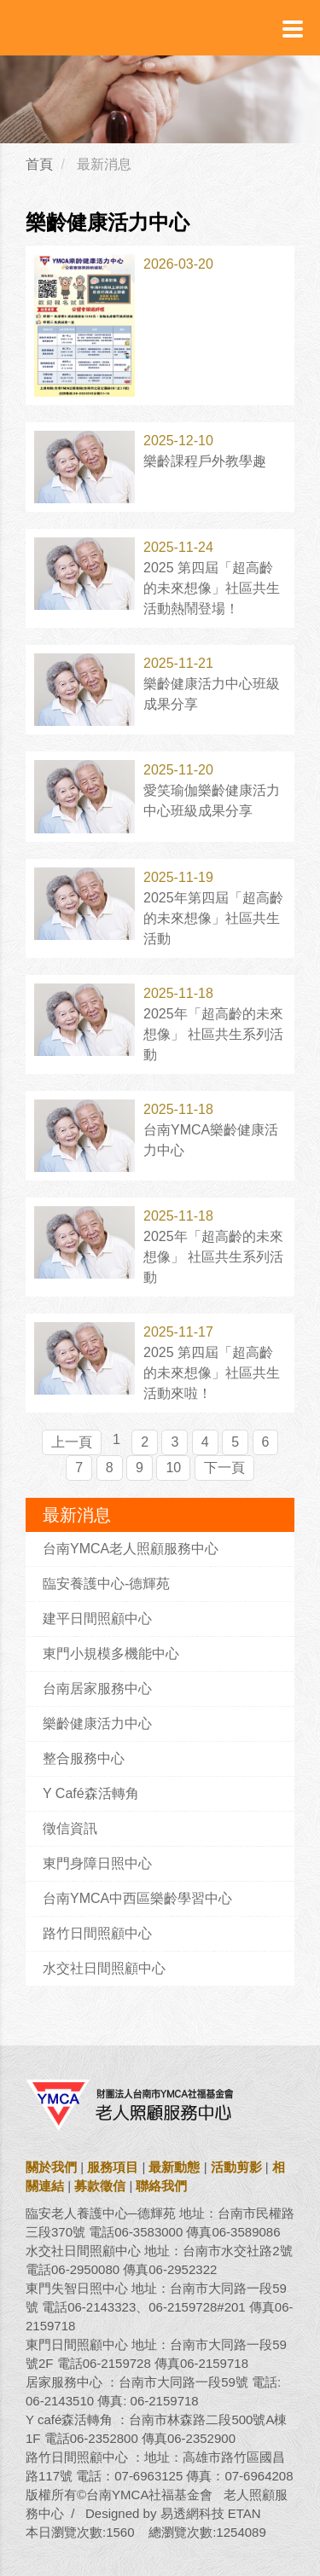 The width and height of the screenshot is (320, 2576). Describe the element at coordinates (97, 1688) in the screenshot. I see `台南居家服務中心` at that location.